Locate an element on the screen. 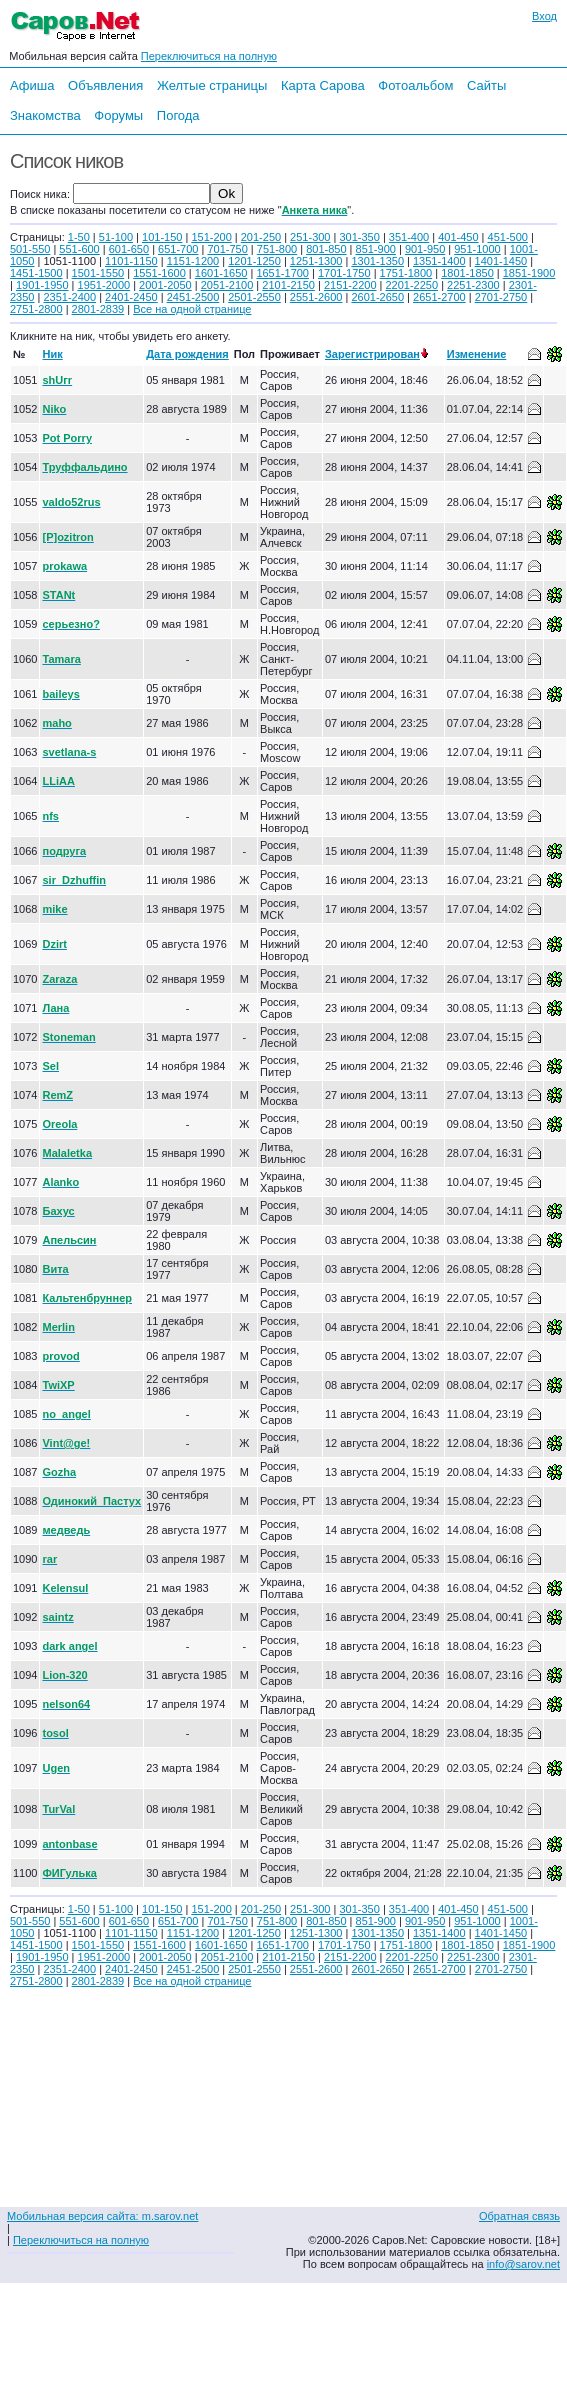 Image resolution: width=567 pixels, height=2391 pixels. 301-350 is located at coordinates (359, 237).